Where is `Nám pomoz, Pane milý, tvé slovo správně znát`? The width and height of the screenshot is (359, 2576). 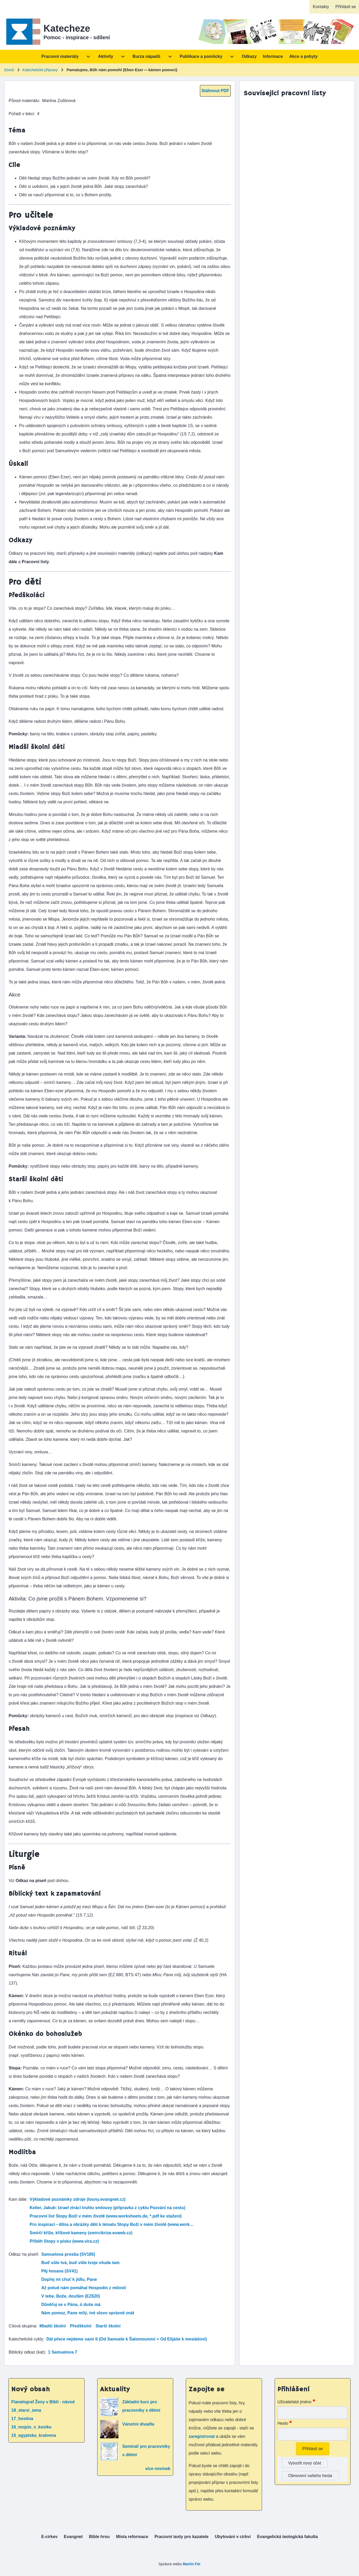 Nám pomoz, Pane milý, tvé slovo správně znát is located at coordinates (87, 2313).